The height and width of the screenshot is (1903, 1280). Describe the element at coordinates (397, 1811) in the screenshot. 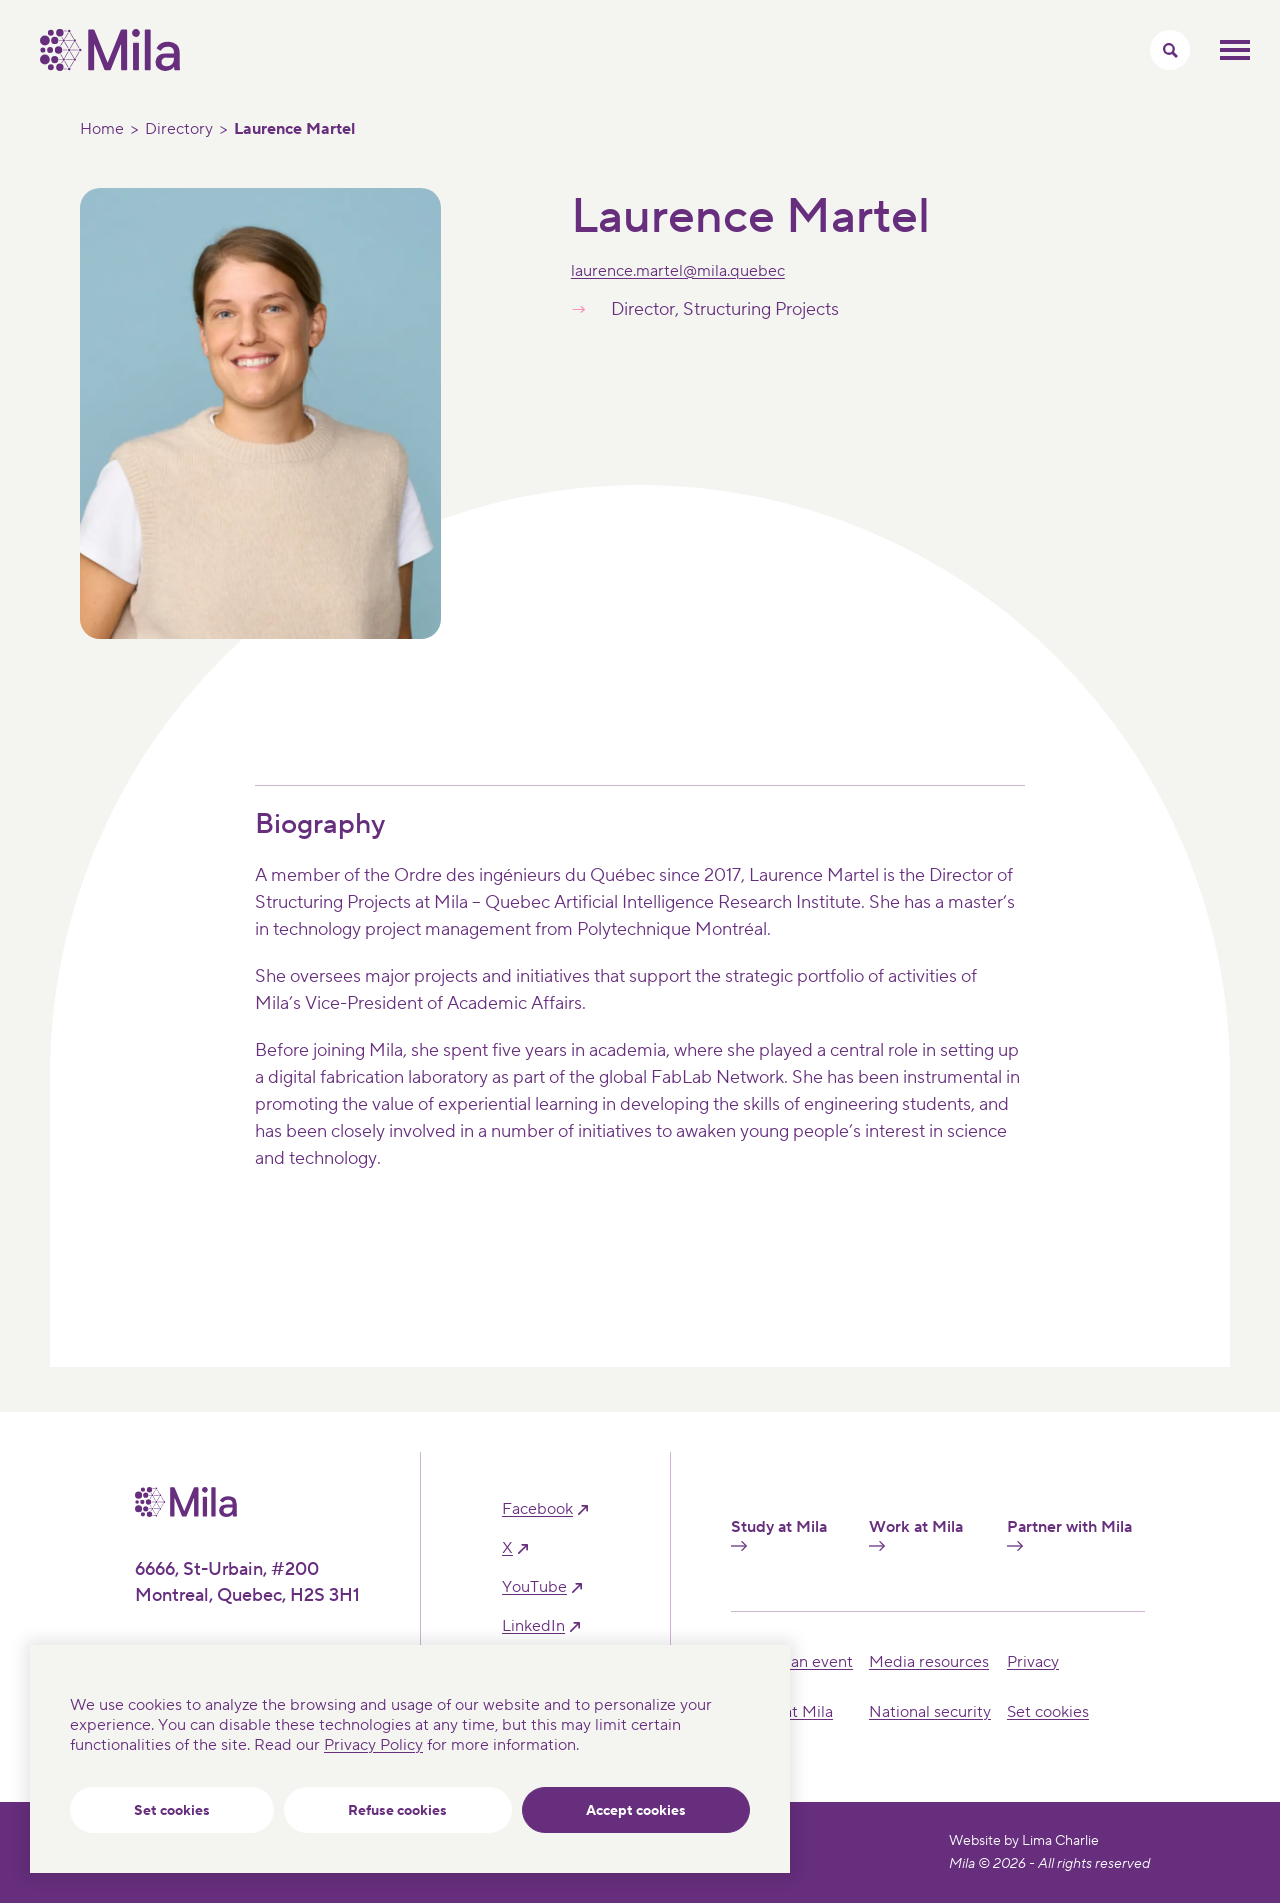

I see `Refuse cookies` at that location.